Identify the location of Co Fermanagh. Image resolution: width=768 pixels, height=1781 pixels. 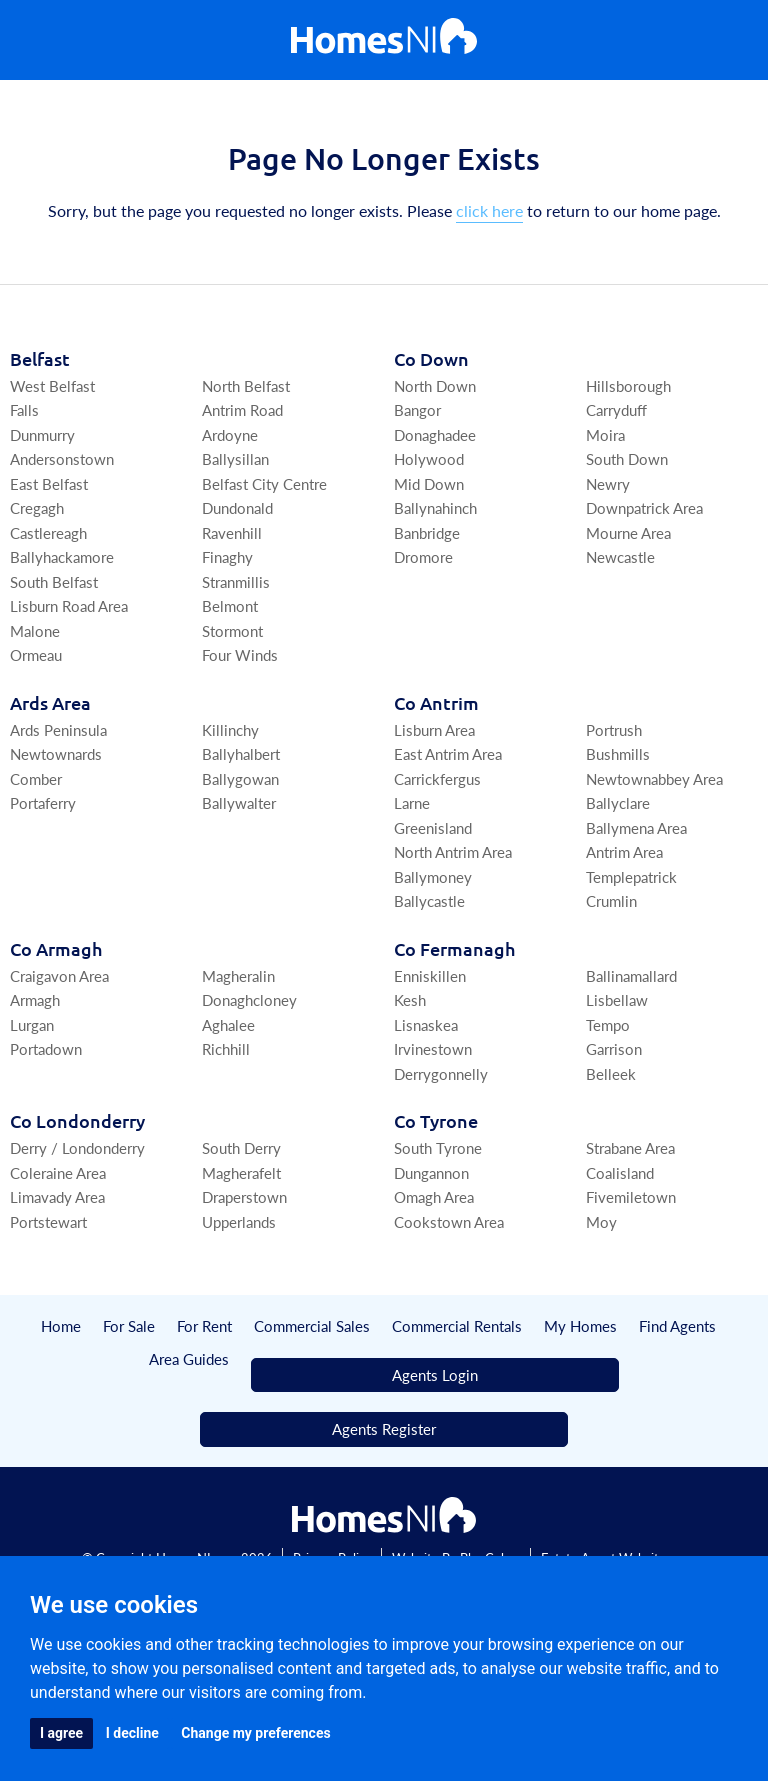
(454, 948).